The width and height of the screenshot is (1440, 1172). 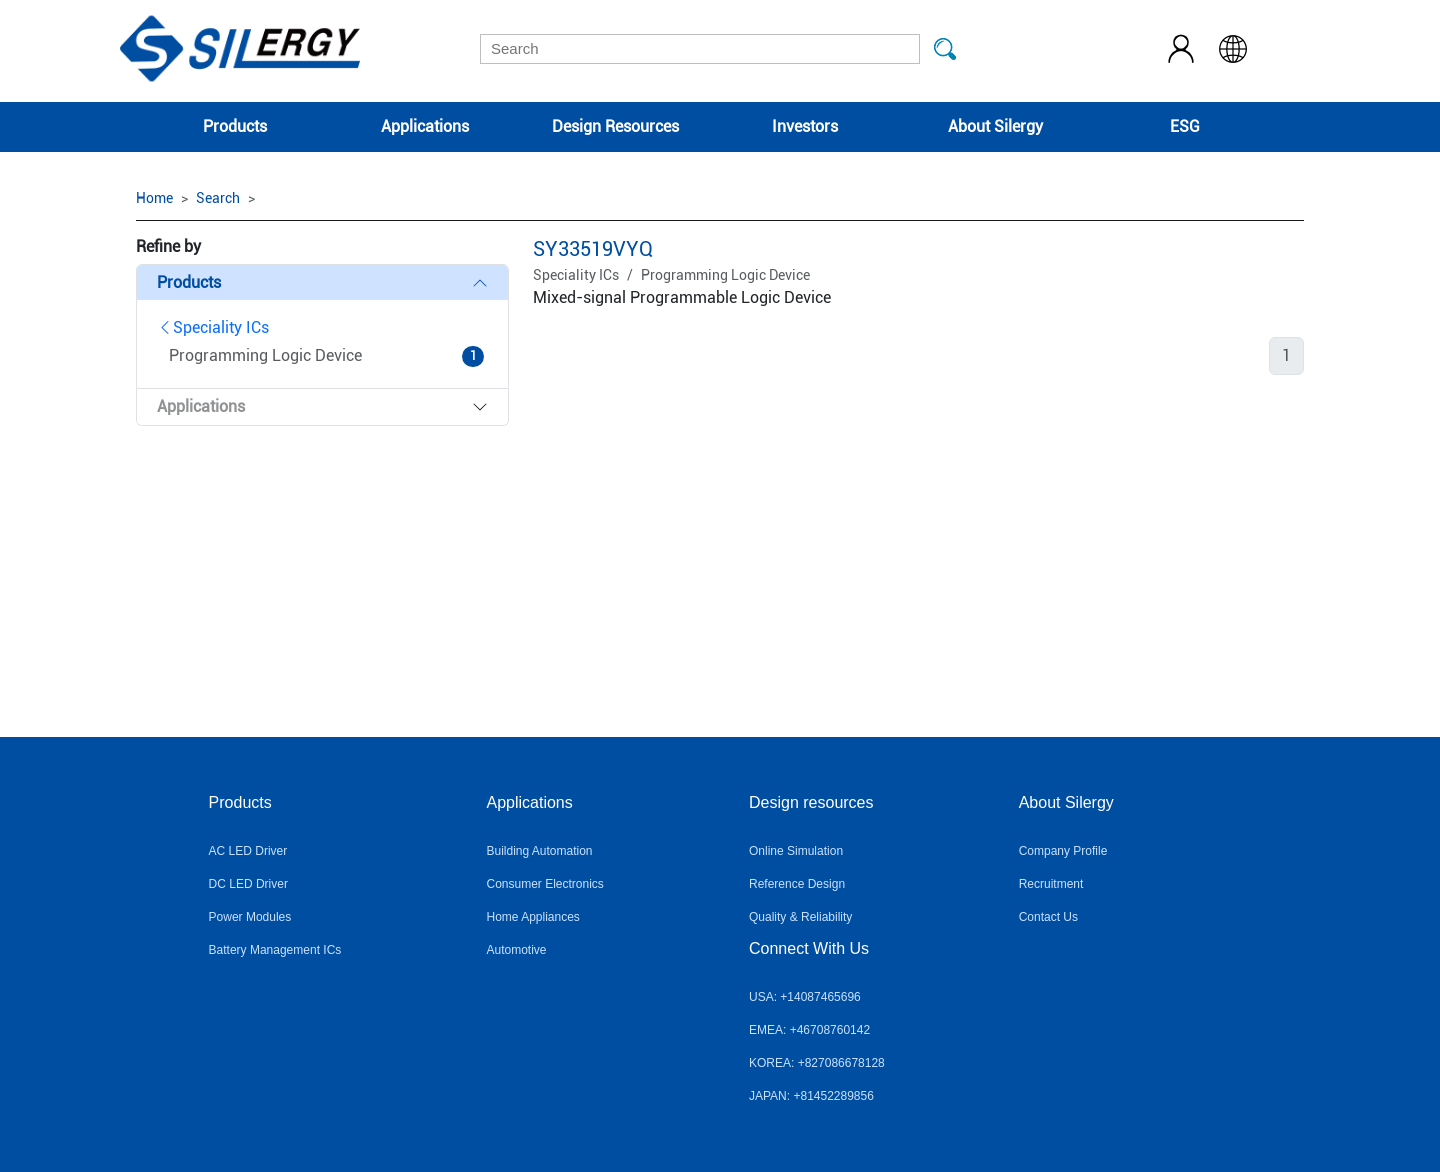 I want to click on ESG, so click(x=1185, y=126).